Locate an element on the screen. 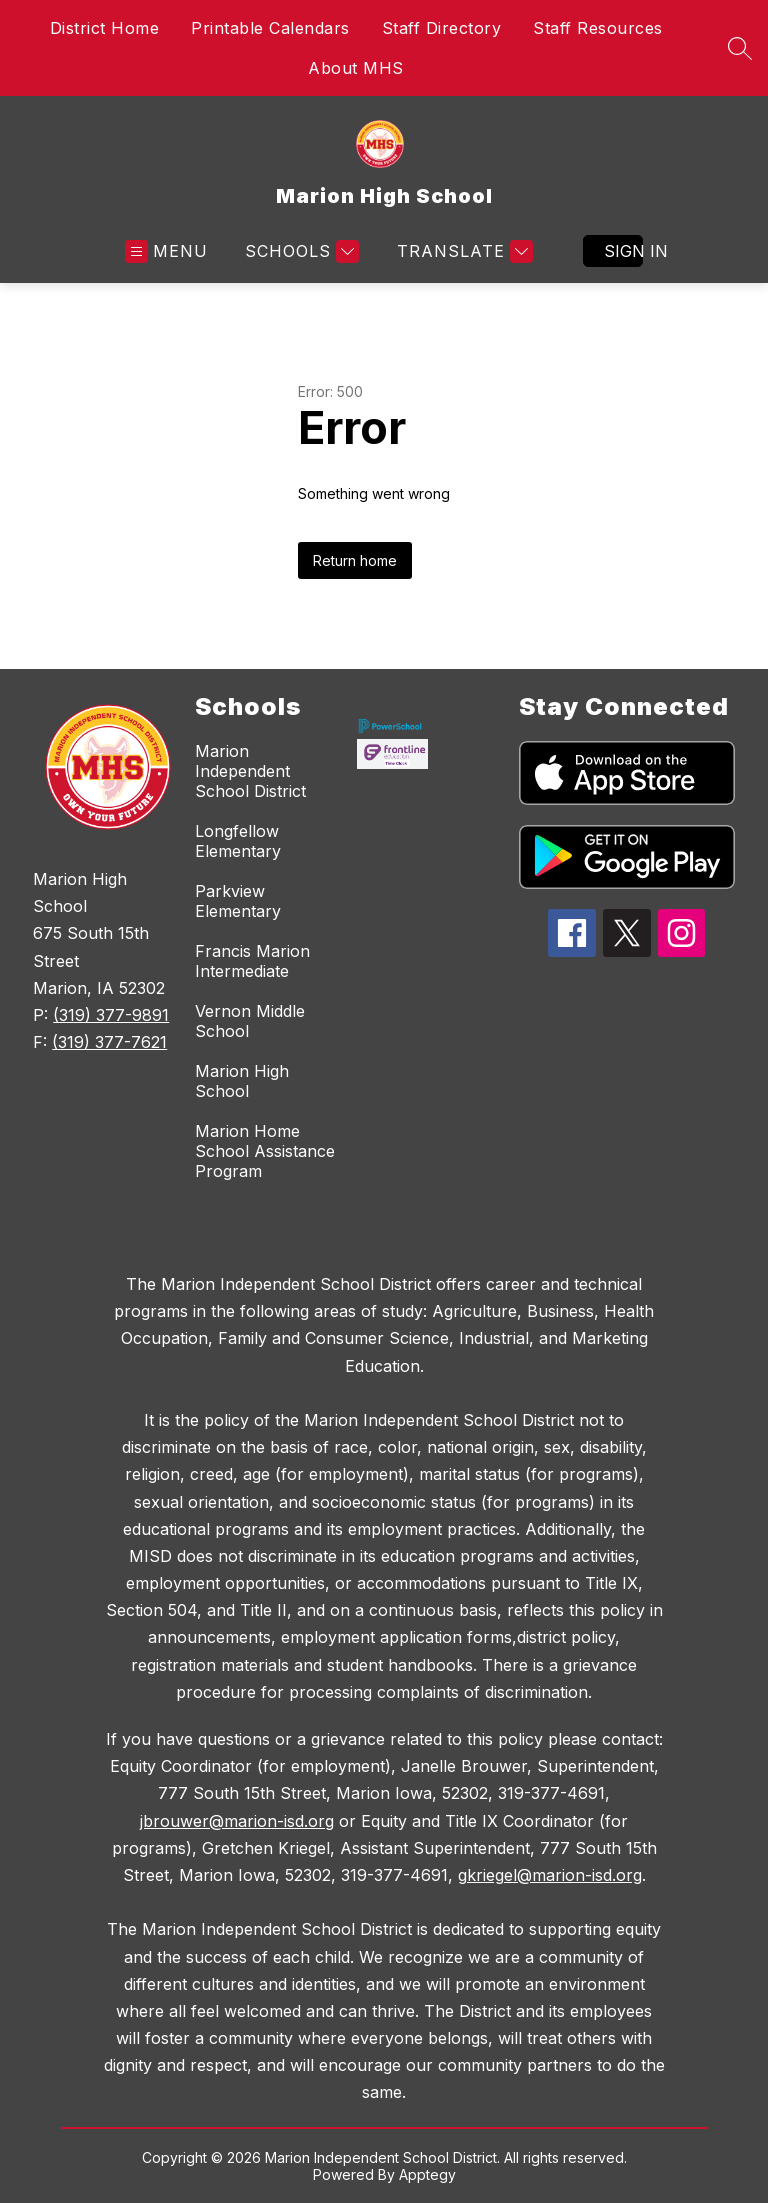 Image resolution: width=768 pixels, height=2203 pixels. Vernon Middle School is located at coordinates (250, 1021).